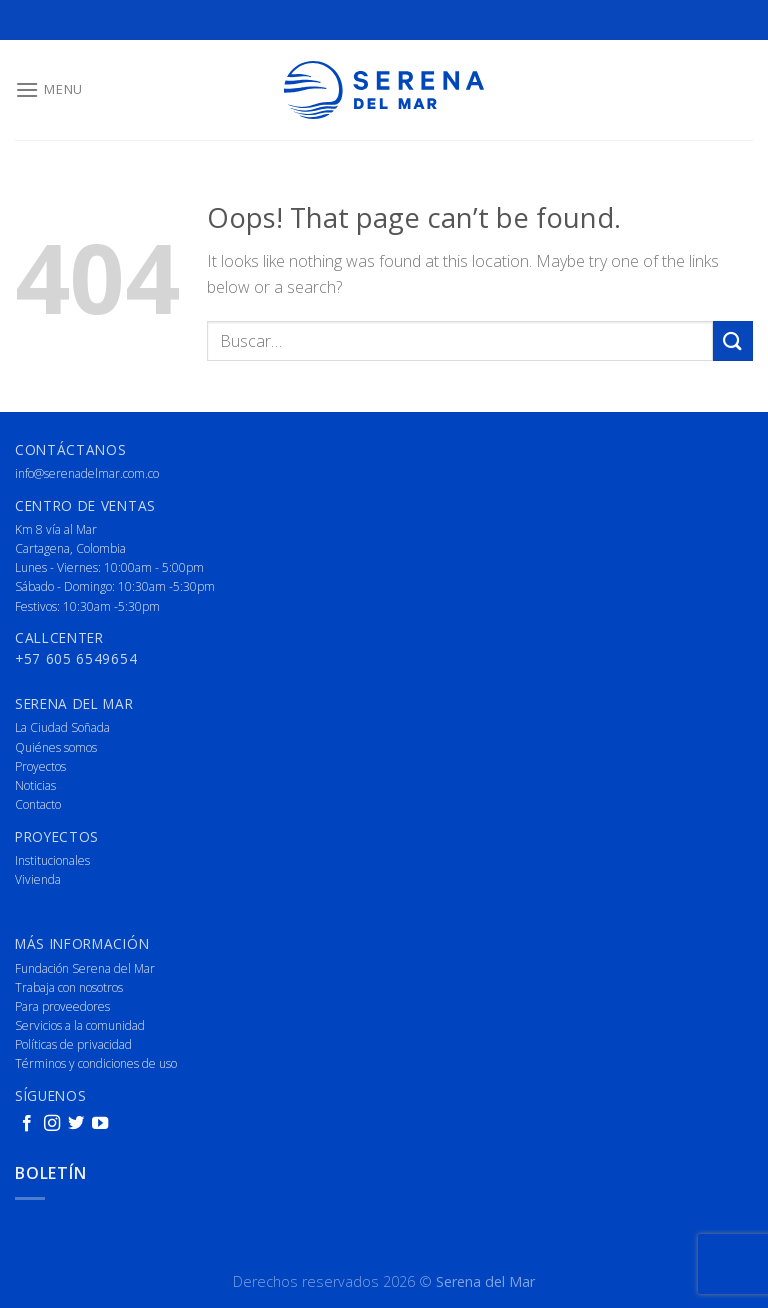 The width and height of the screenshot is (768, 1308). What do you see at coordinates (85, 968) in the screenshot?
I see `Fundación Serena del Mar` at bounding box center [85, 968].